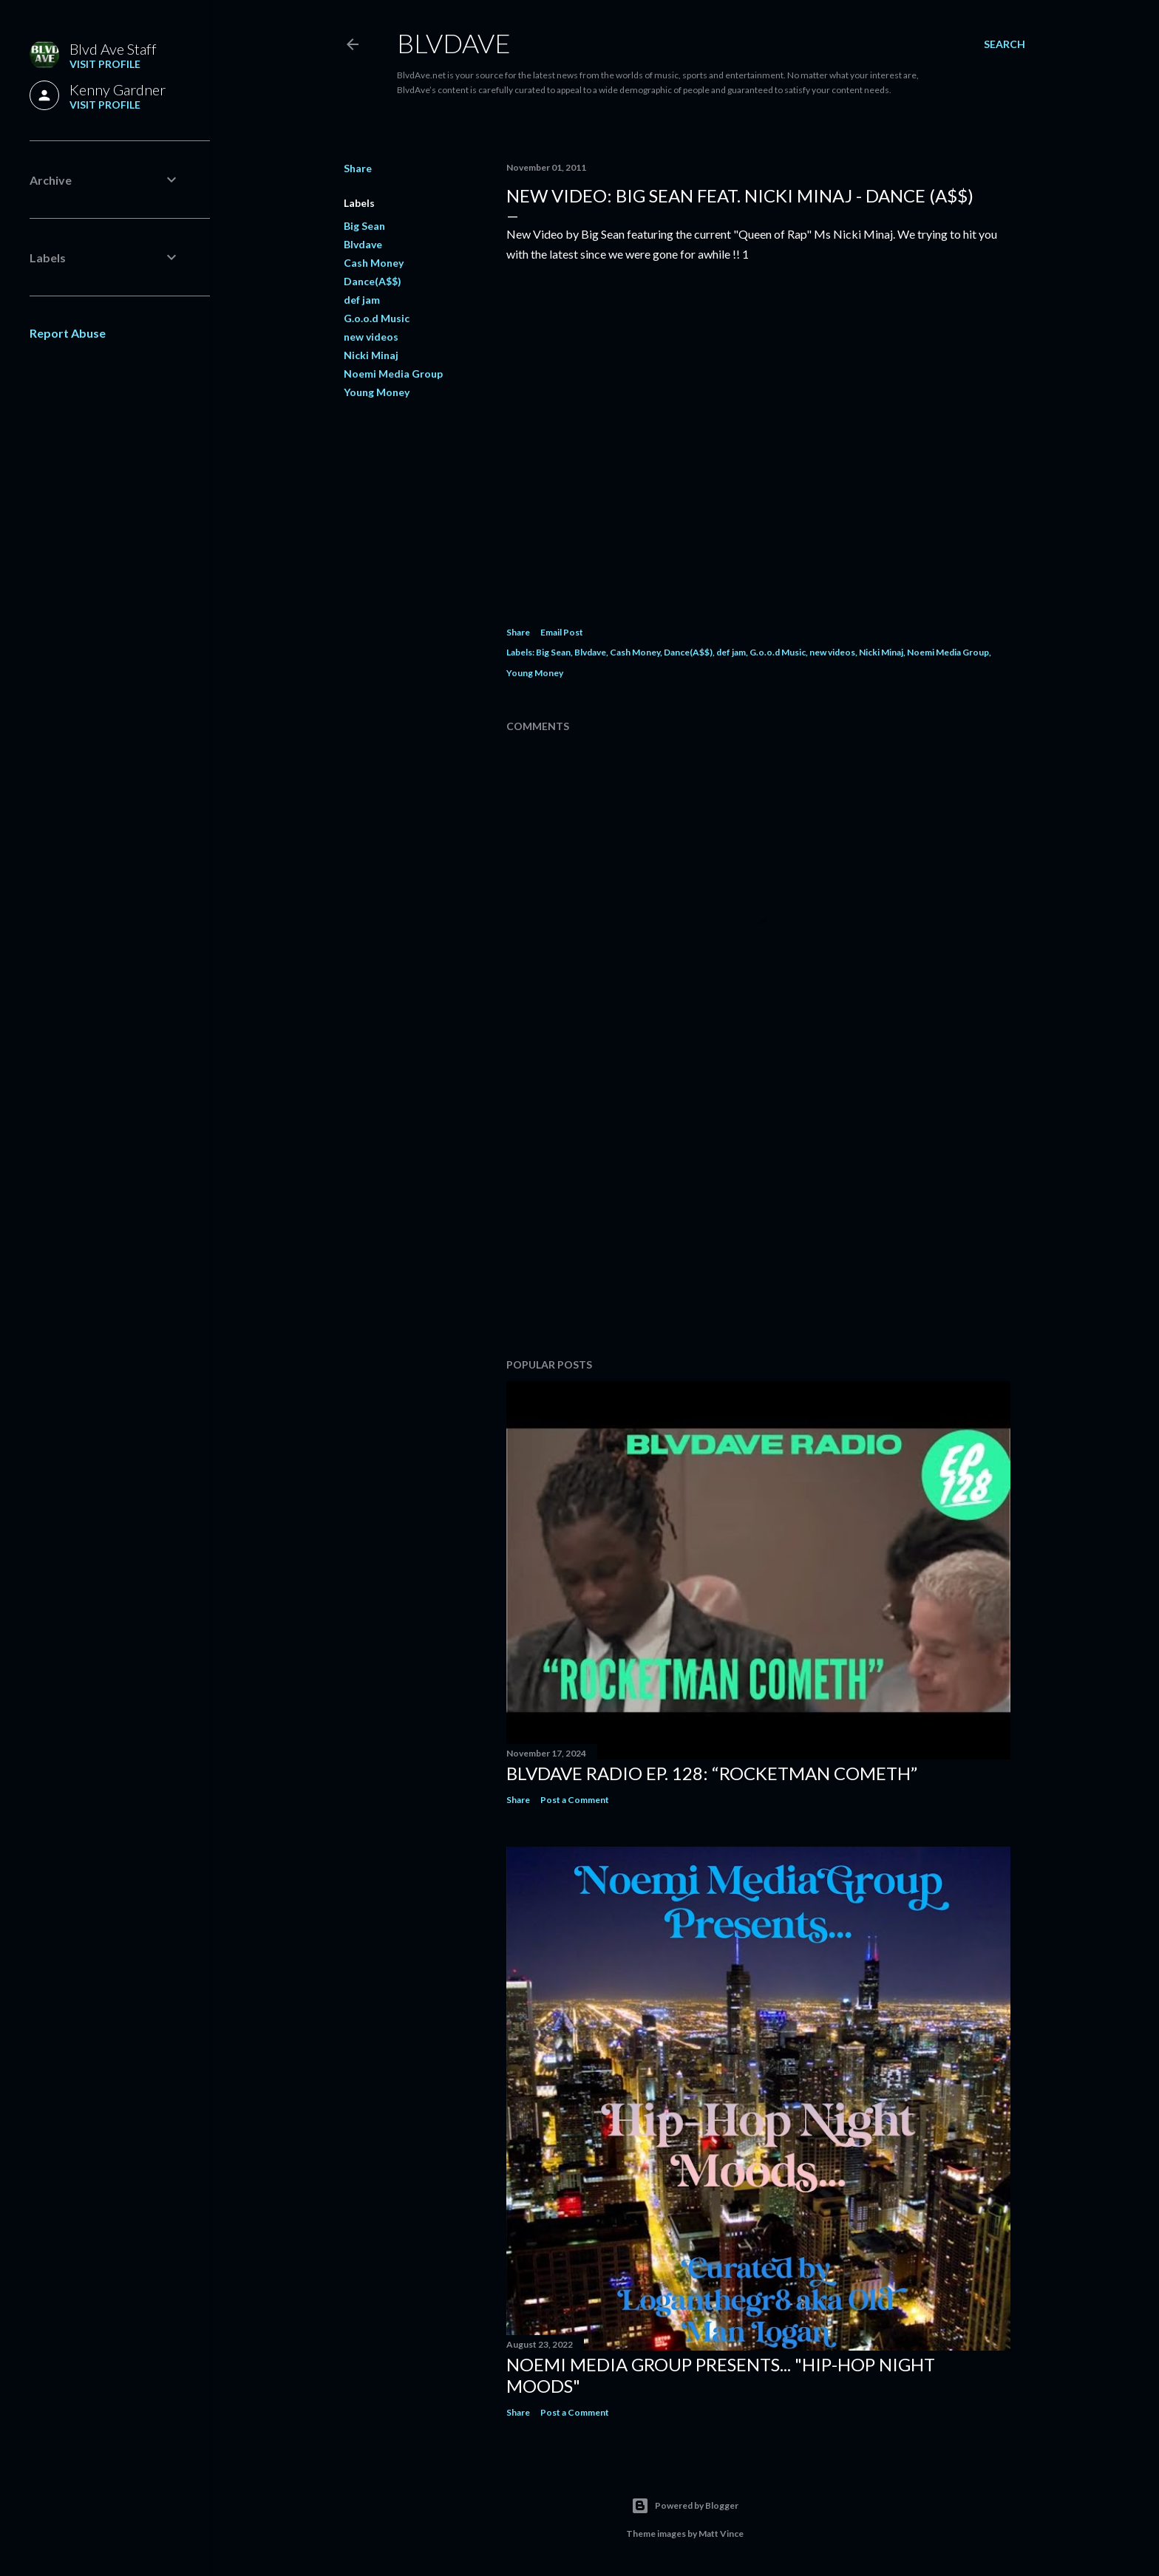  What do you see at coordinates (684, 2506) in the screenshot?
I see `Powered by Blogger` at bounding box center [684, 2506].